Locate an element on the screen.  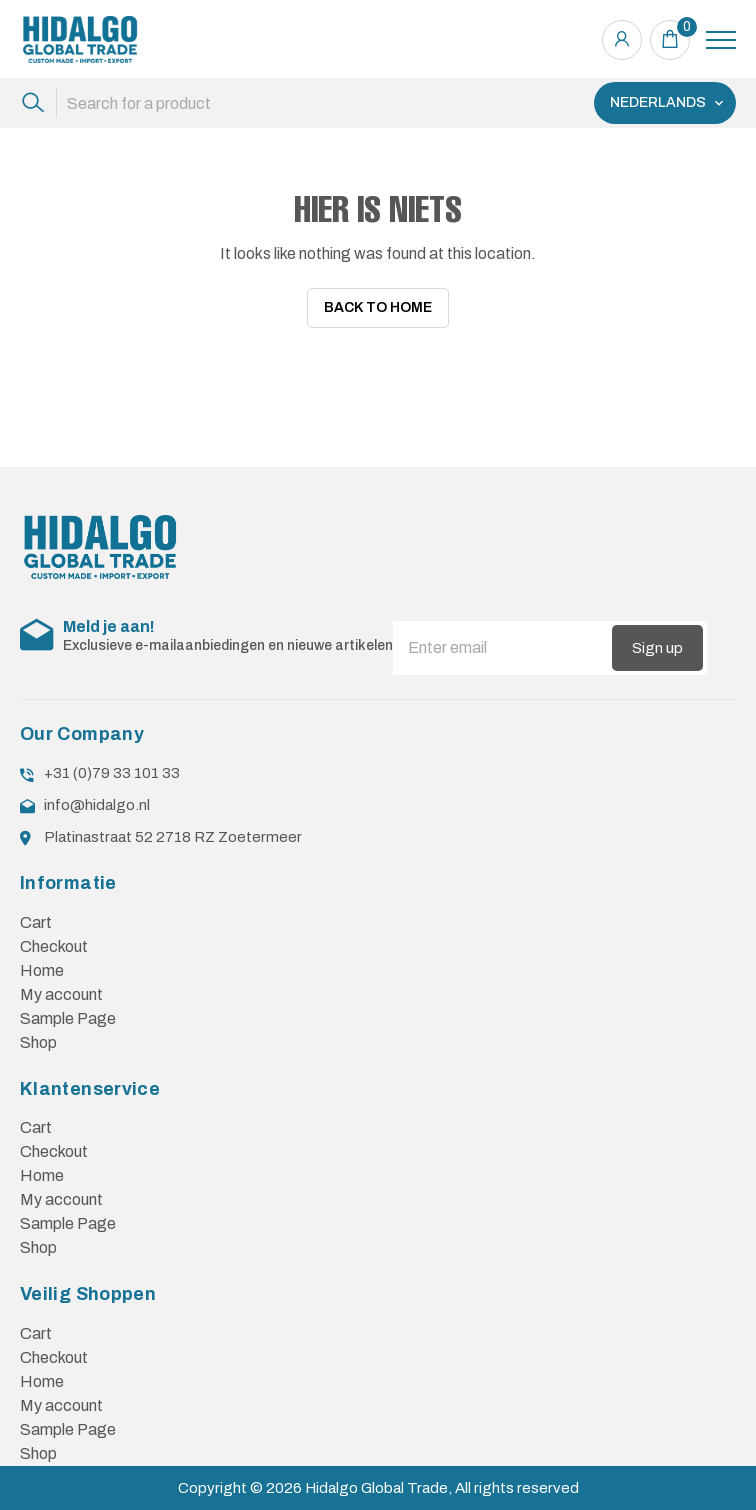
Back To Home is located at coordinates (378, 308).